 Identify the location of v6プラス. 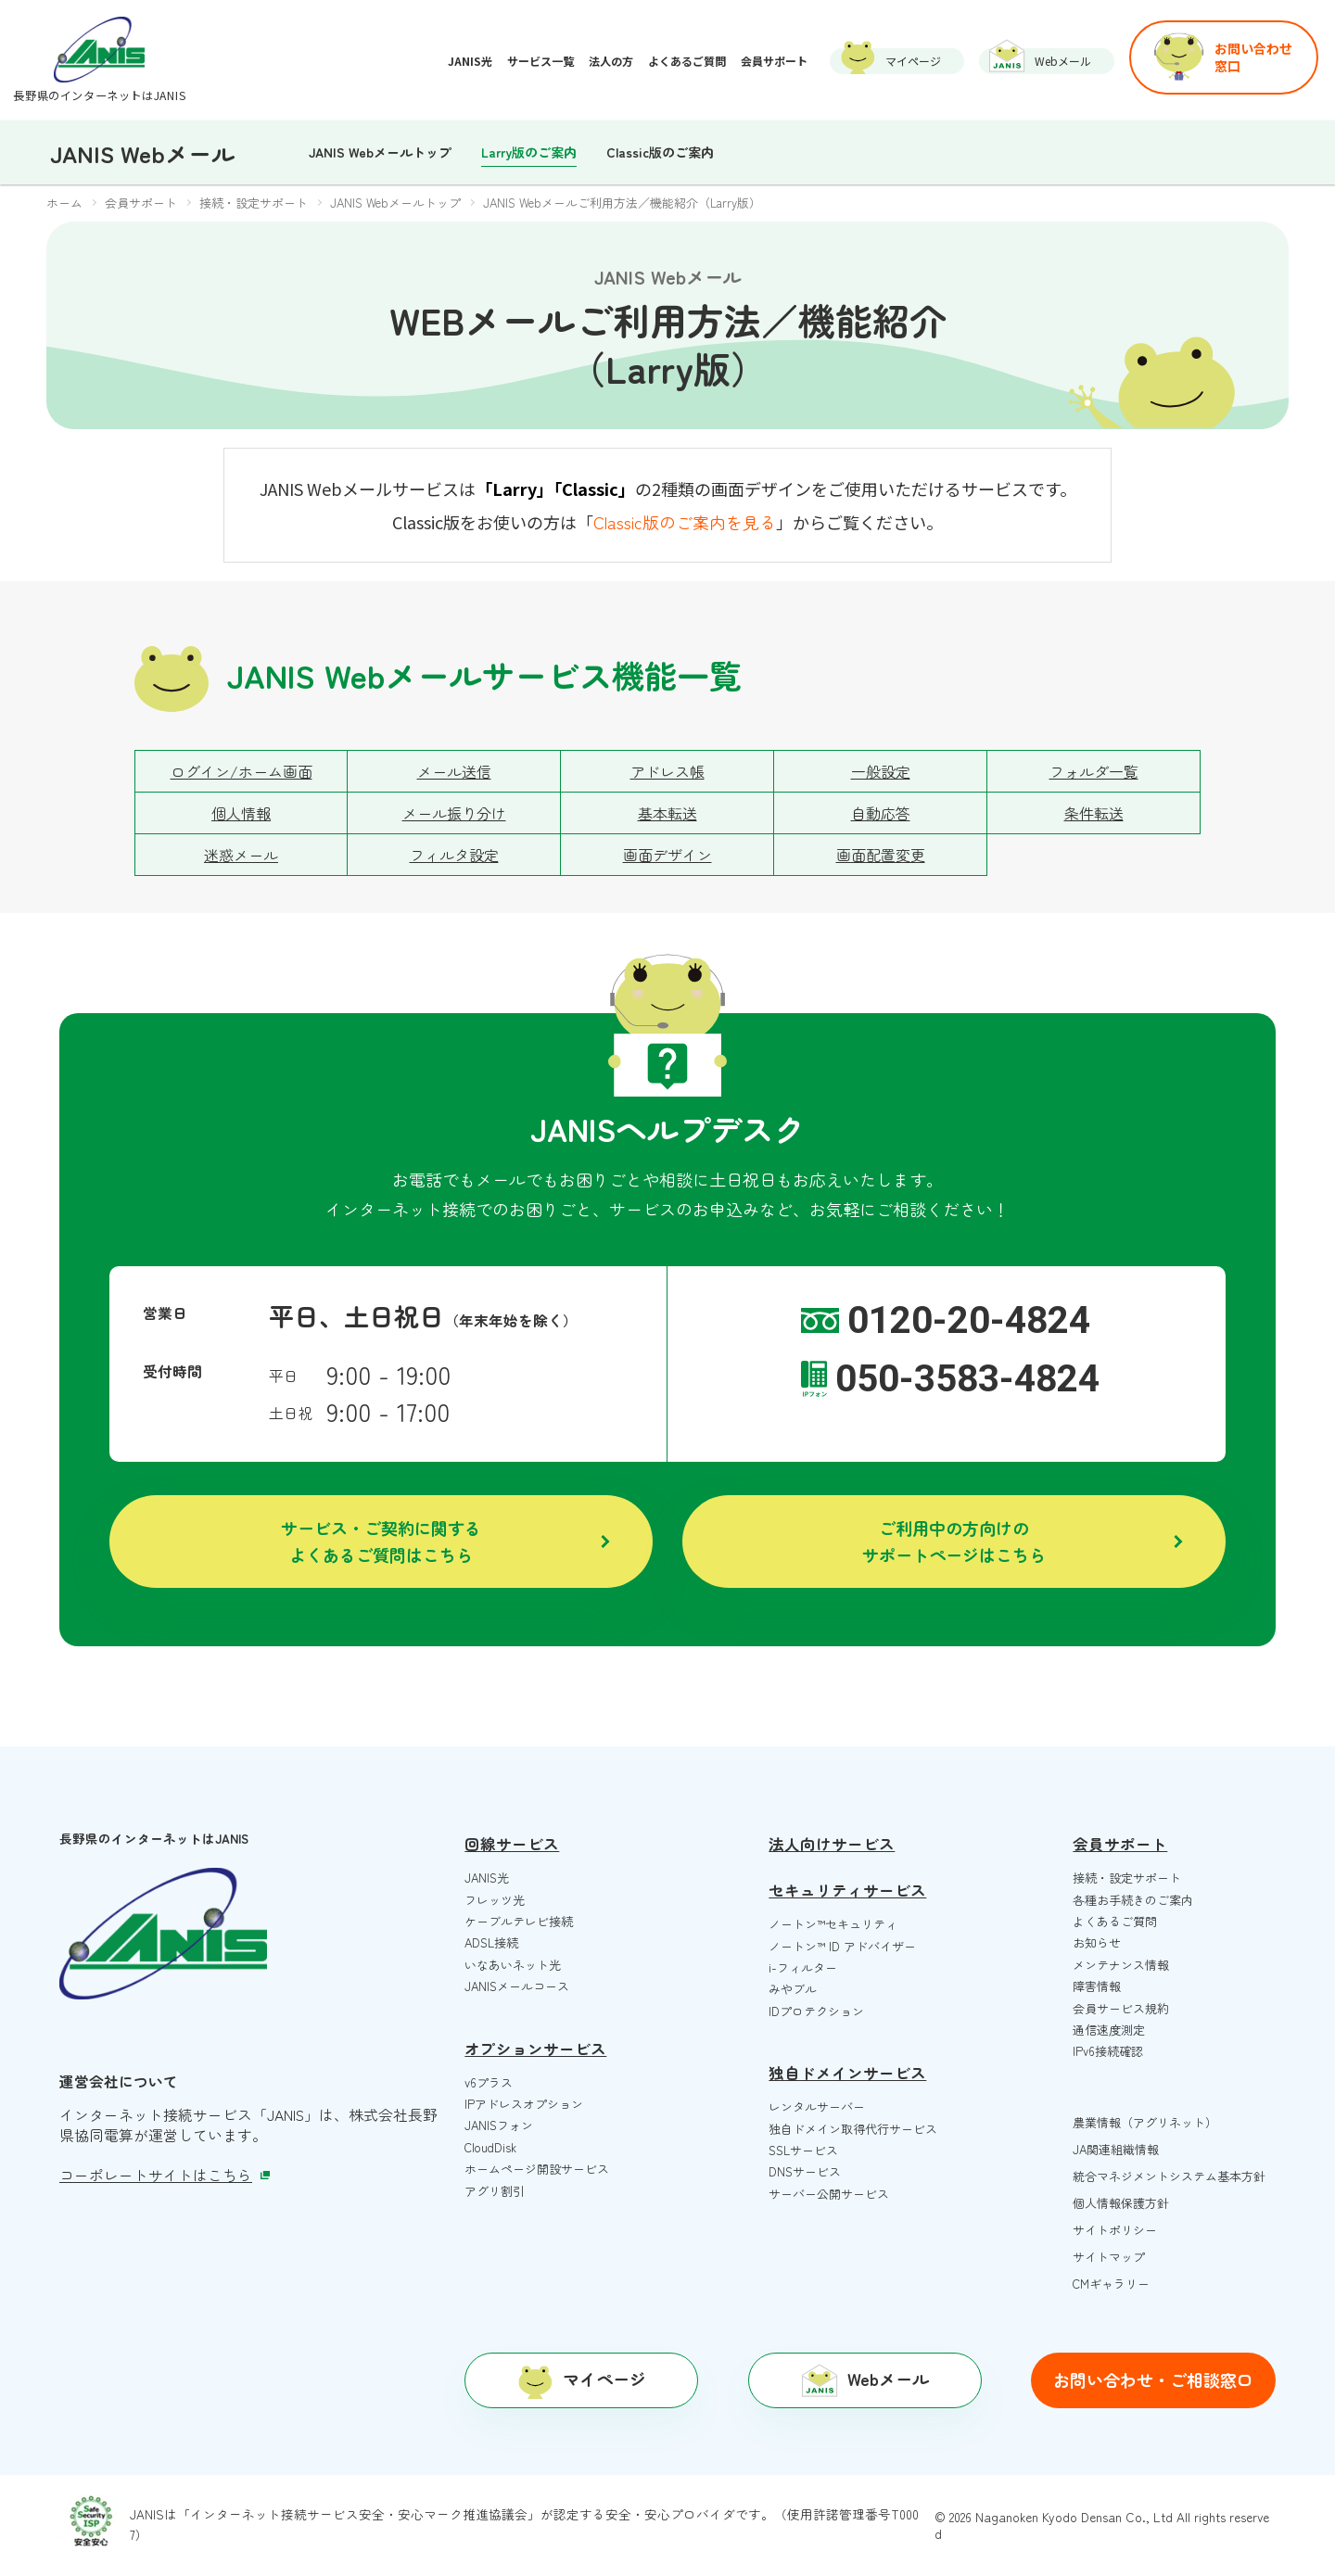
(488, 2082).